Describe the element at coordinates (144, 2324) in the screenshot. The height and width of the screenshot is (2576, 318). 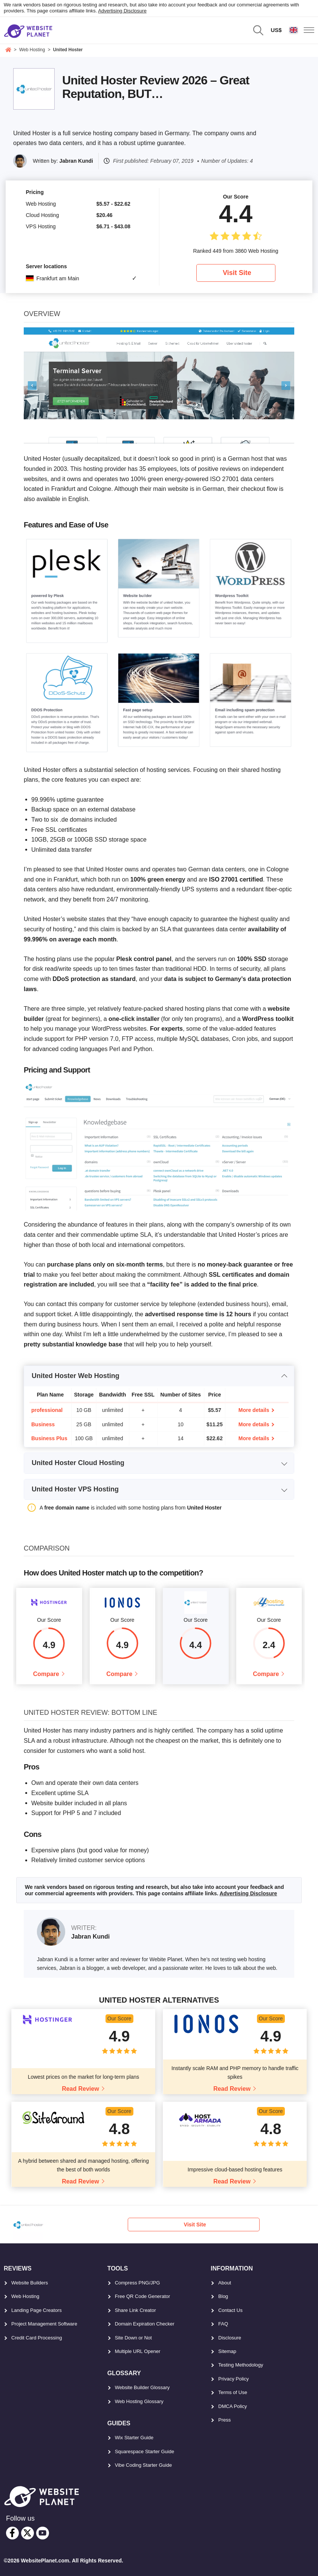
I see `Domain Expiration Checker` at that location.